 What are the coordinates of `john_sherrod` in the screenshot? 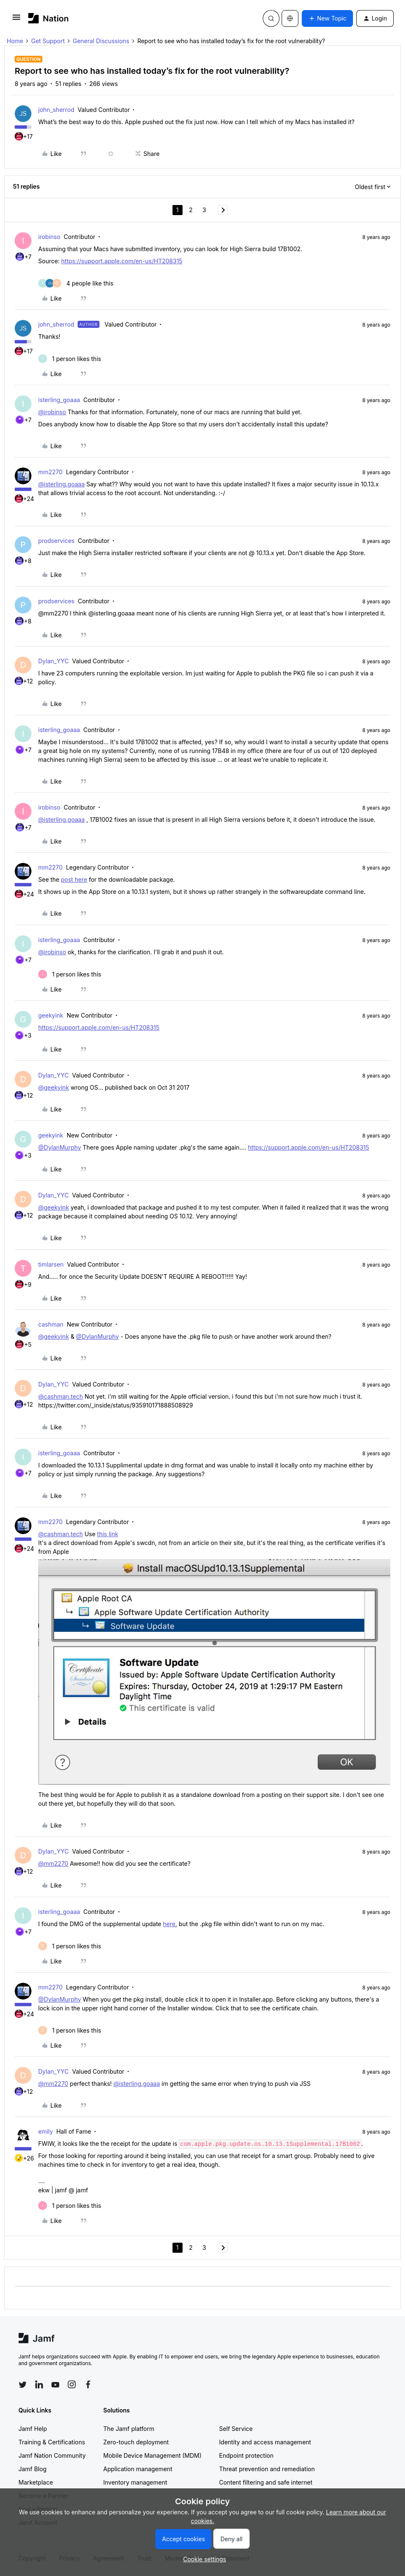 It's located at (56, 109).